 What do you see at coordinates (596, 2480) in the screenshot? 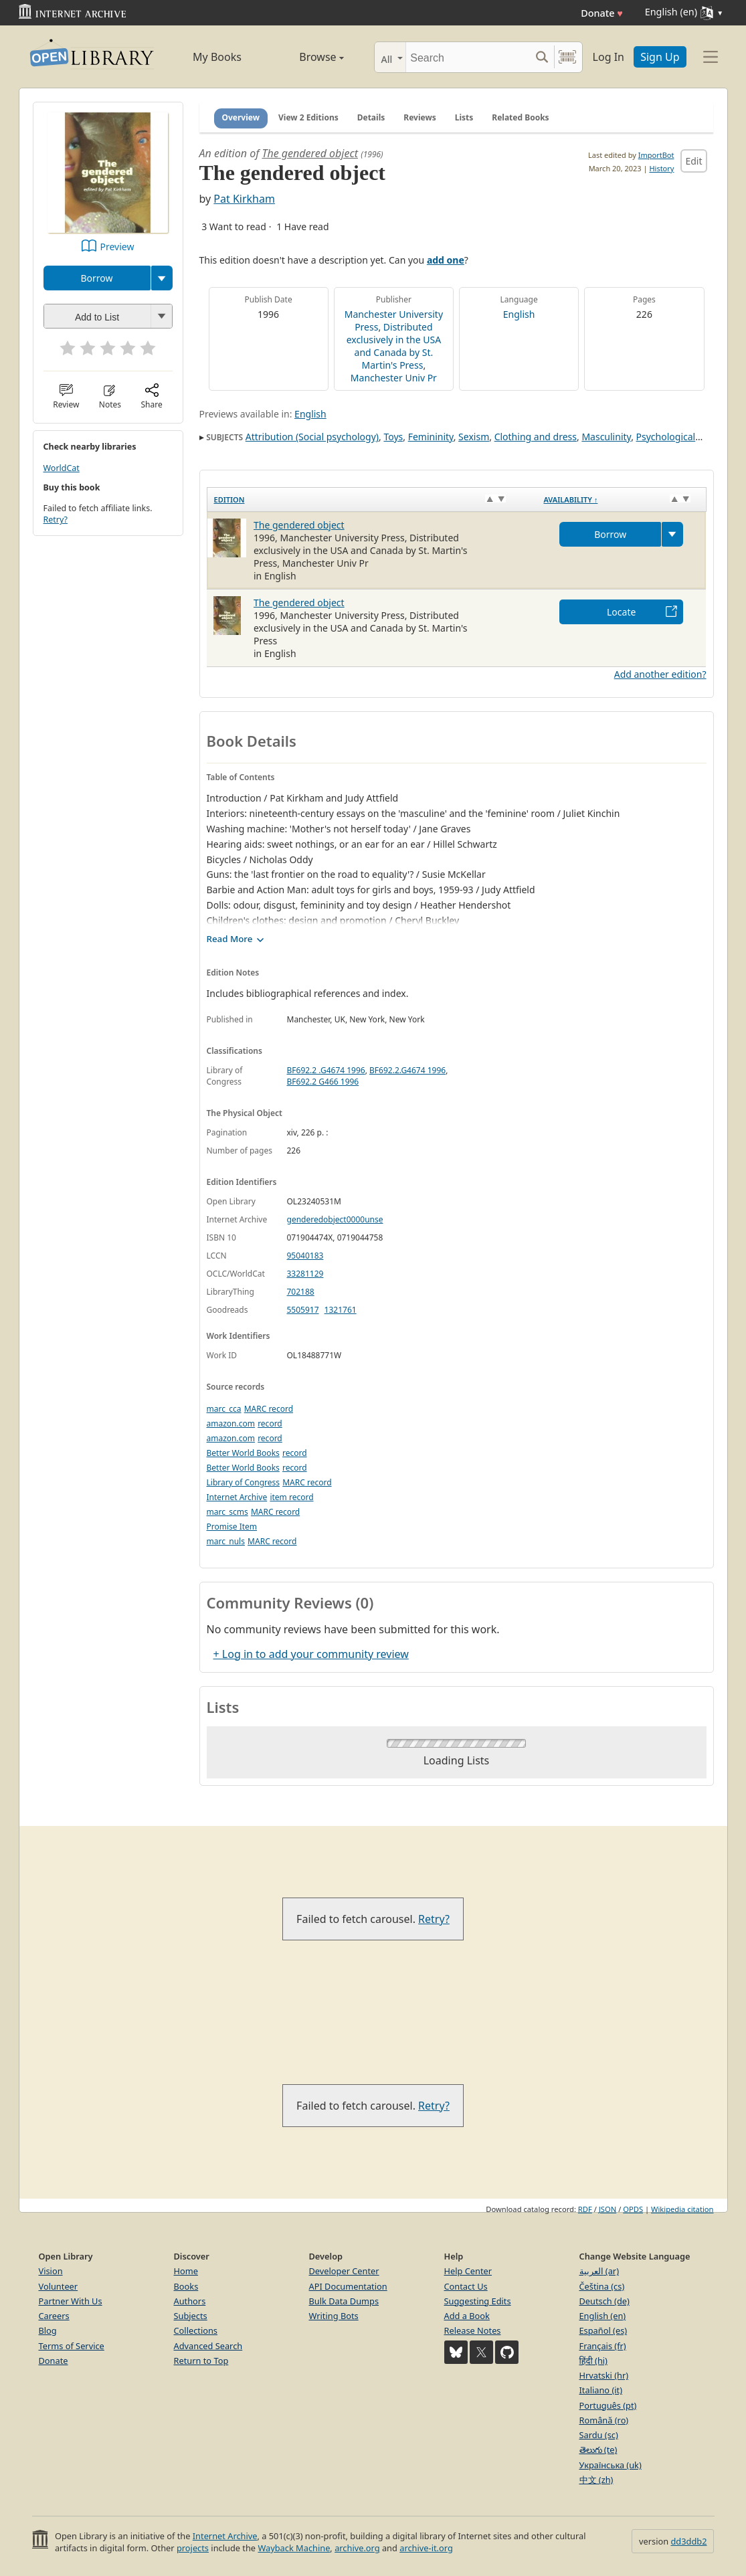
I see `中文 (zh)` at bounding box center [596, 2480].